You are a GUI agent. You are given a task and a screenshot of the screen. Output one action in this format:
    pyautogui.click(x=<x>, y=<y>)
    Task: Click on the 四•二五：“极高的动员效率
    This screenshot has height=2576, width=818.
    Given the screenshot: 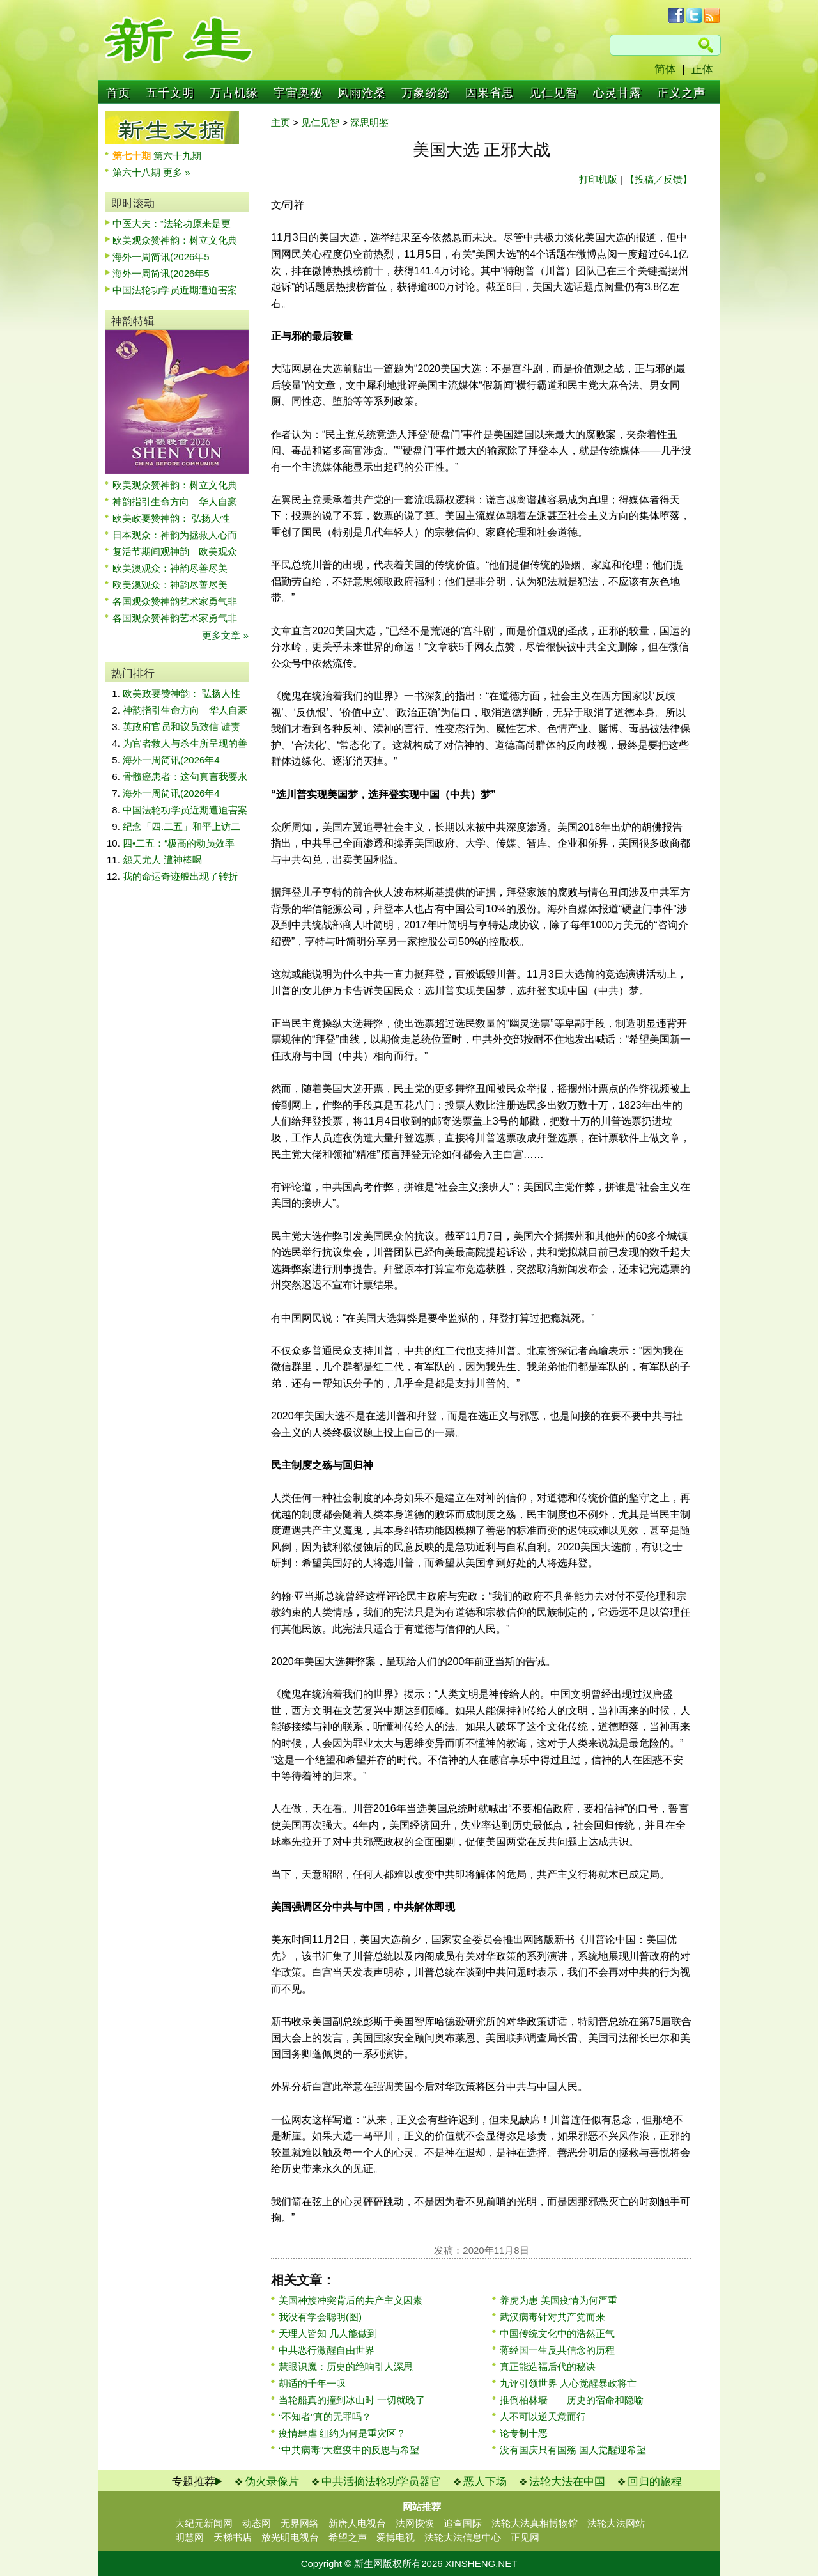 What is the action you would take?
    pyautogui.click(x=179, y=843)
    